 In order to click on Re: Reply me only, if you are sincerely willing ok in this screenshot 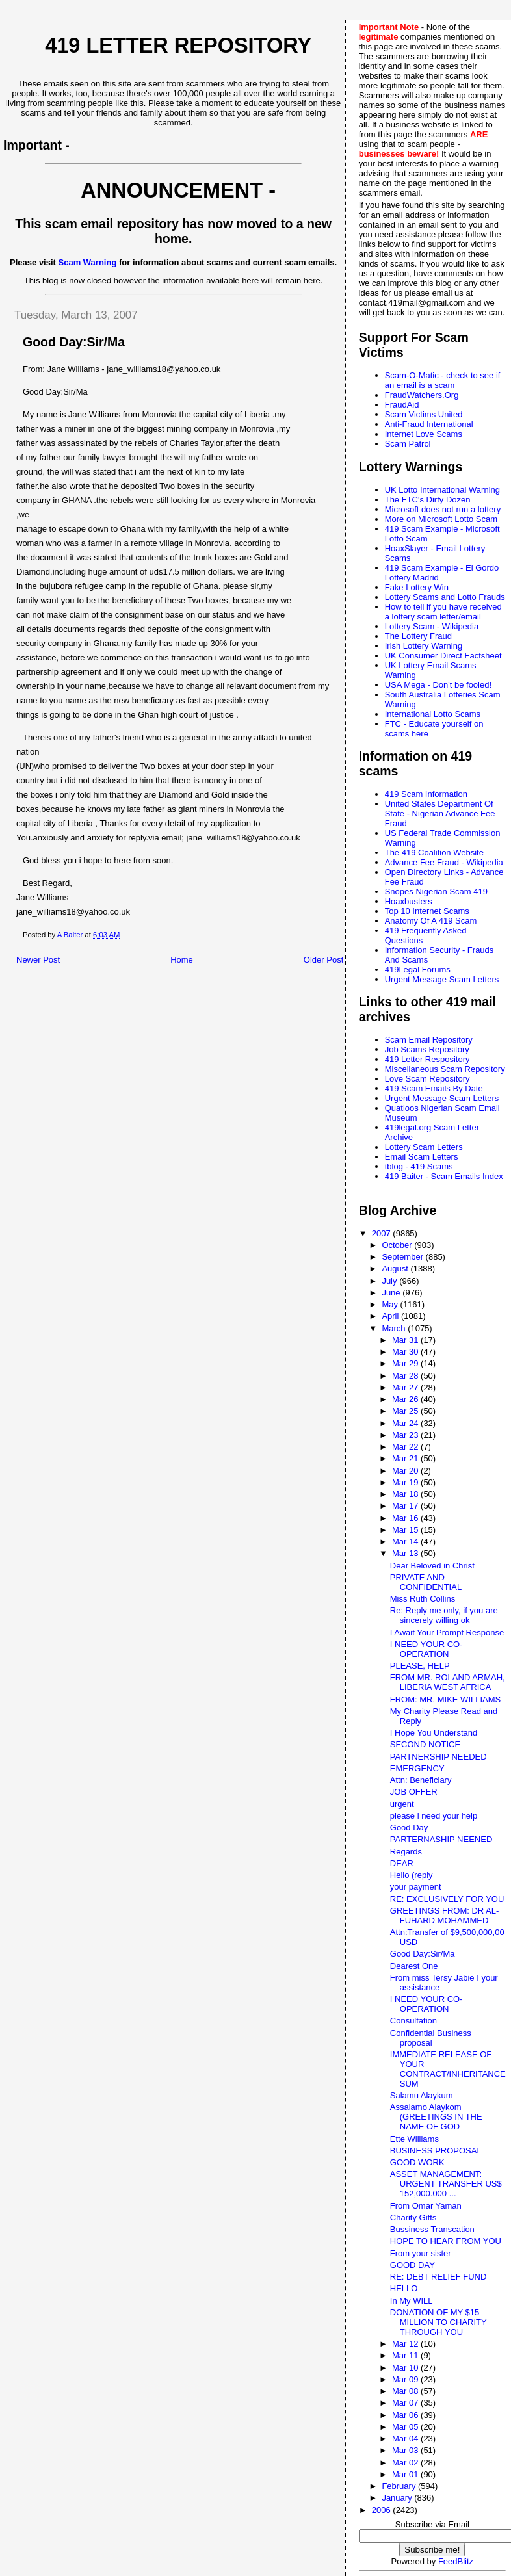, I will do `click(444, 1615)`.